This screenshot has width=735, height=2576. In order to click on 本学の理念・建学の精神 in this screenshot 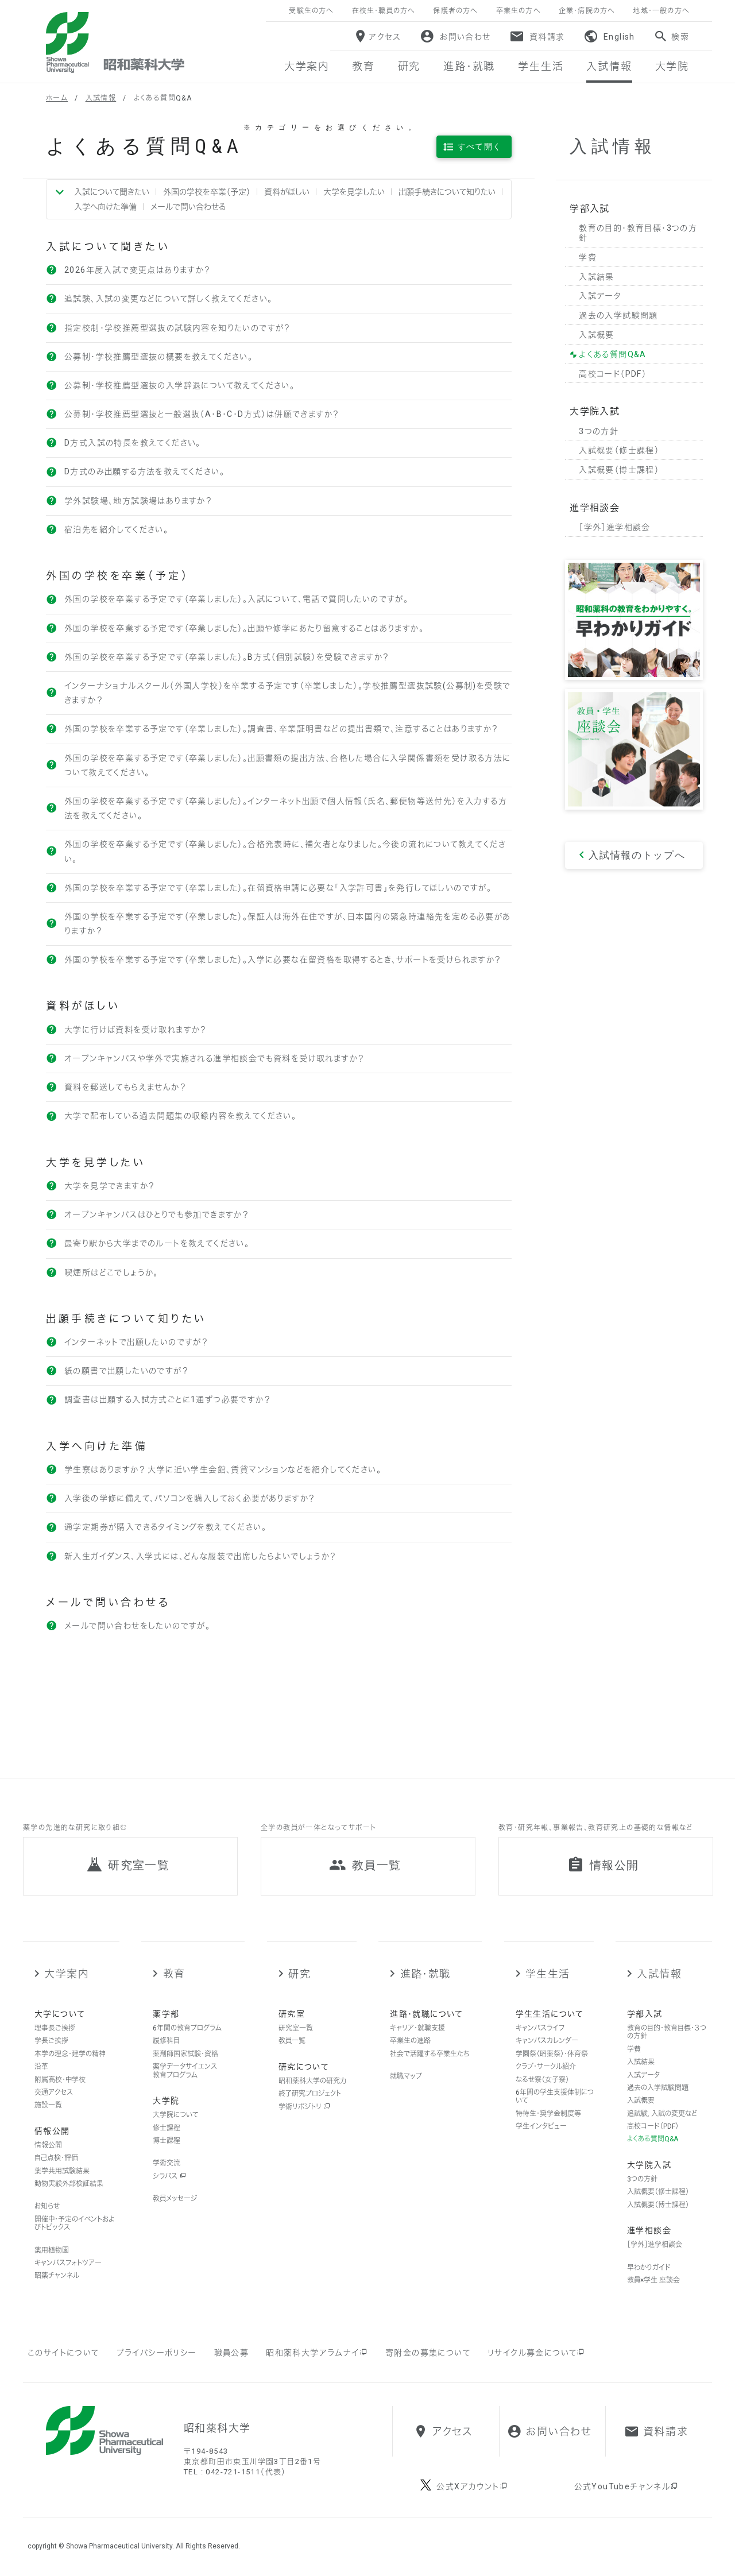, I will do `click(70, 2054)`.